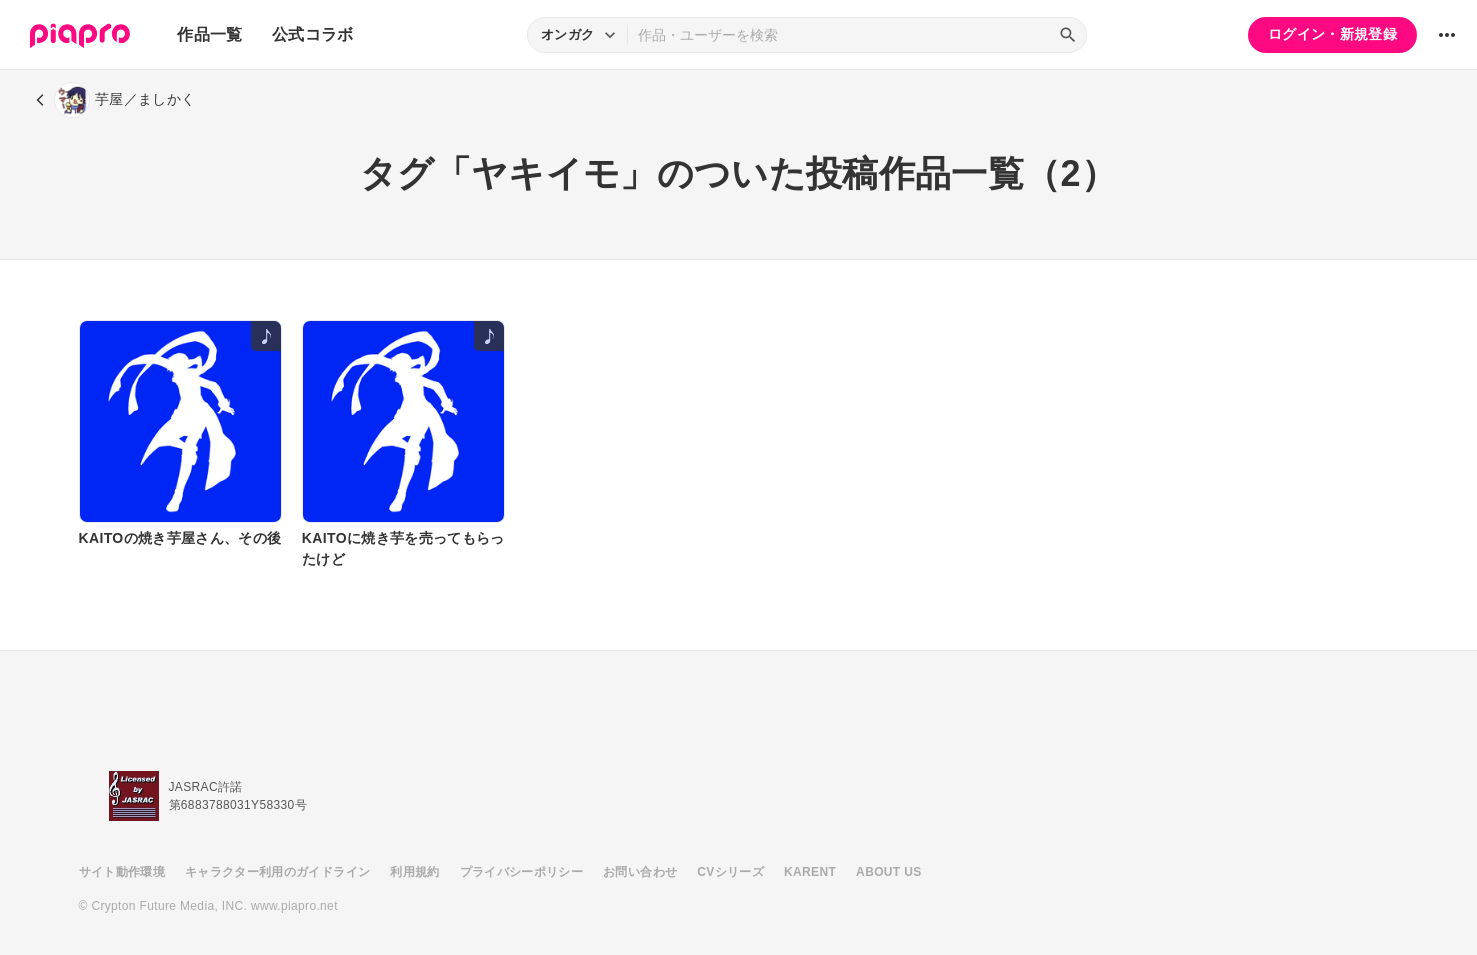 This screenshot has width=1477, height=955. I want to click on CVシリーズ, so click(730, 872).